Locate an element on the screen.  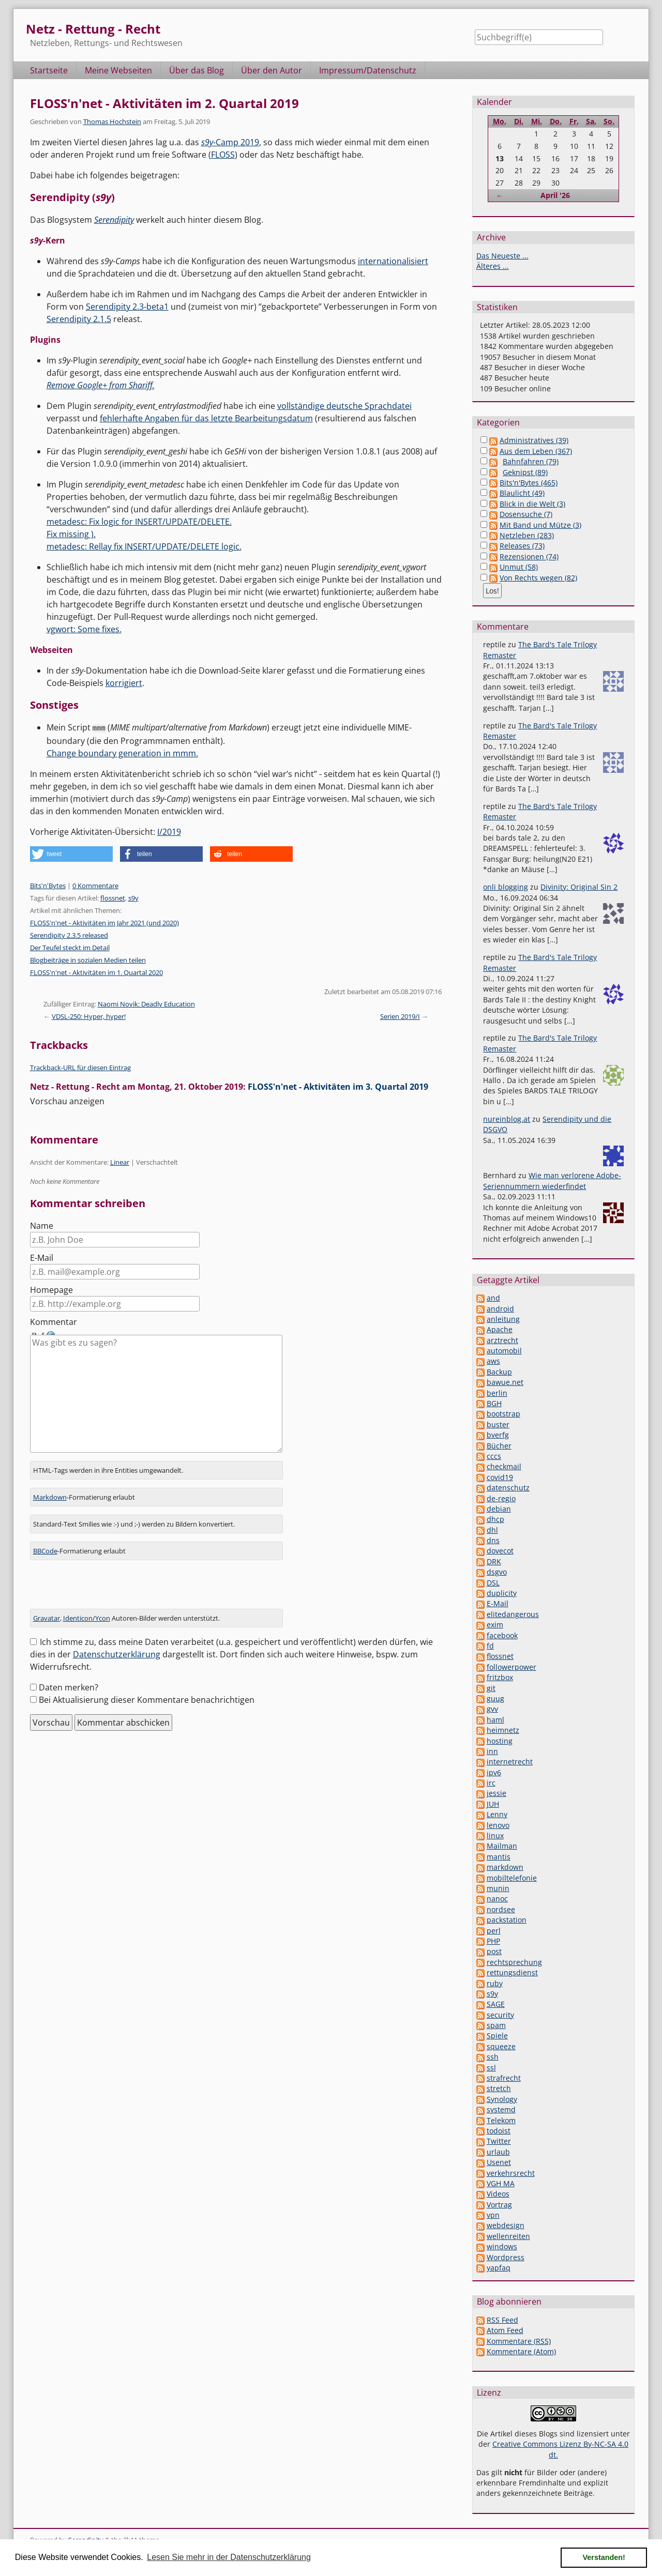
dsgvo is located at coordinates (497, 1572).